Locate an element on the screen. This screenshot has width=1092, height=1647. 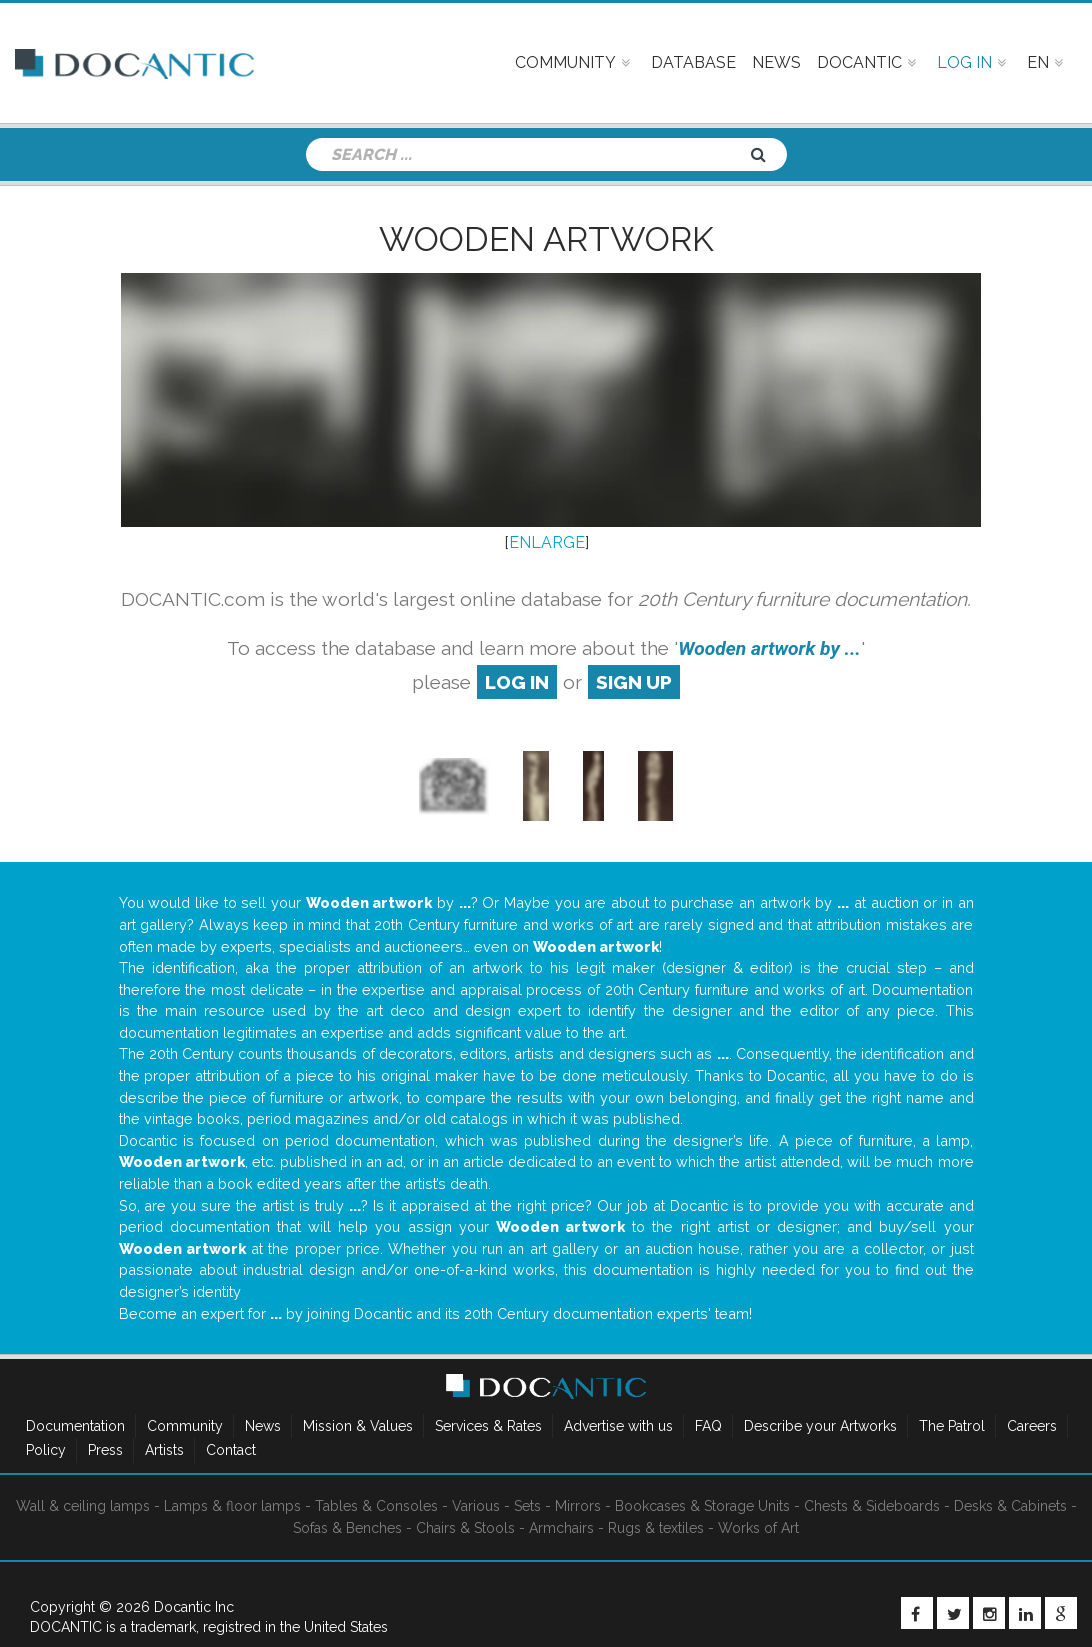
Tables & Consoles is located at coordinates (376, 1506).